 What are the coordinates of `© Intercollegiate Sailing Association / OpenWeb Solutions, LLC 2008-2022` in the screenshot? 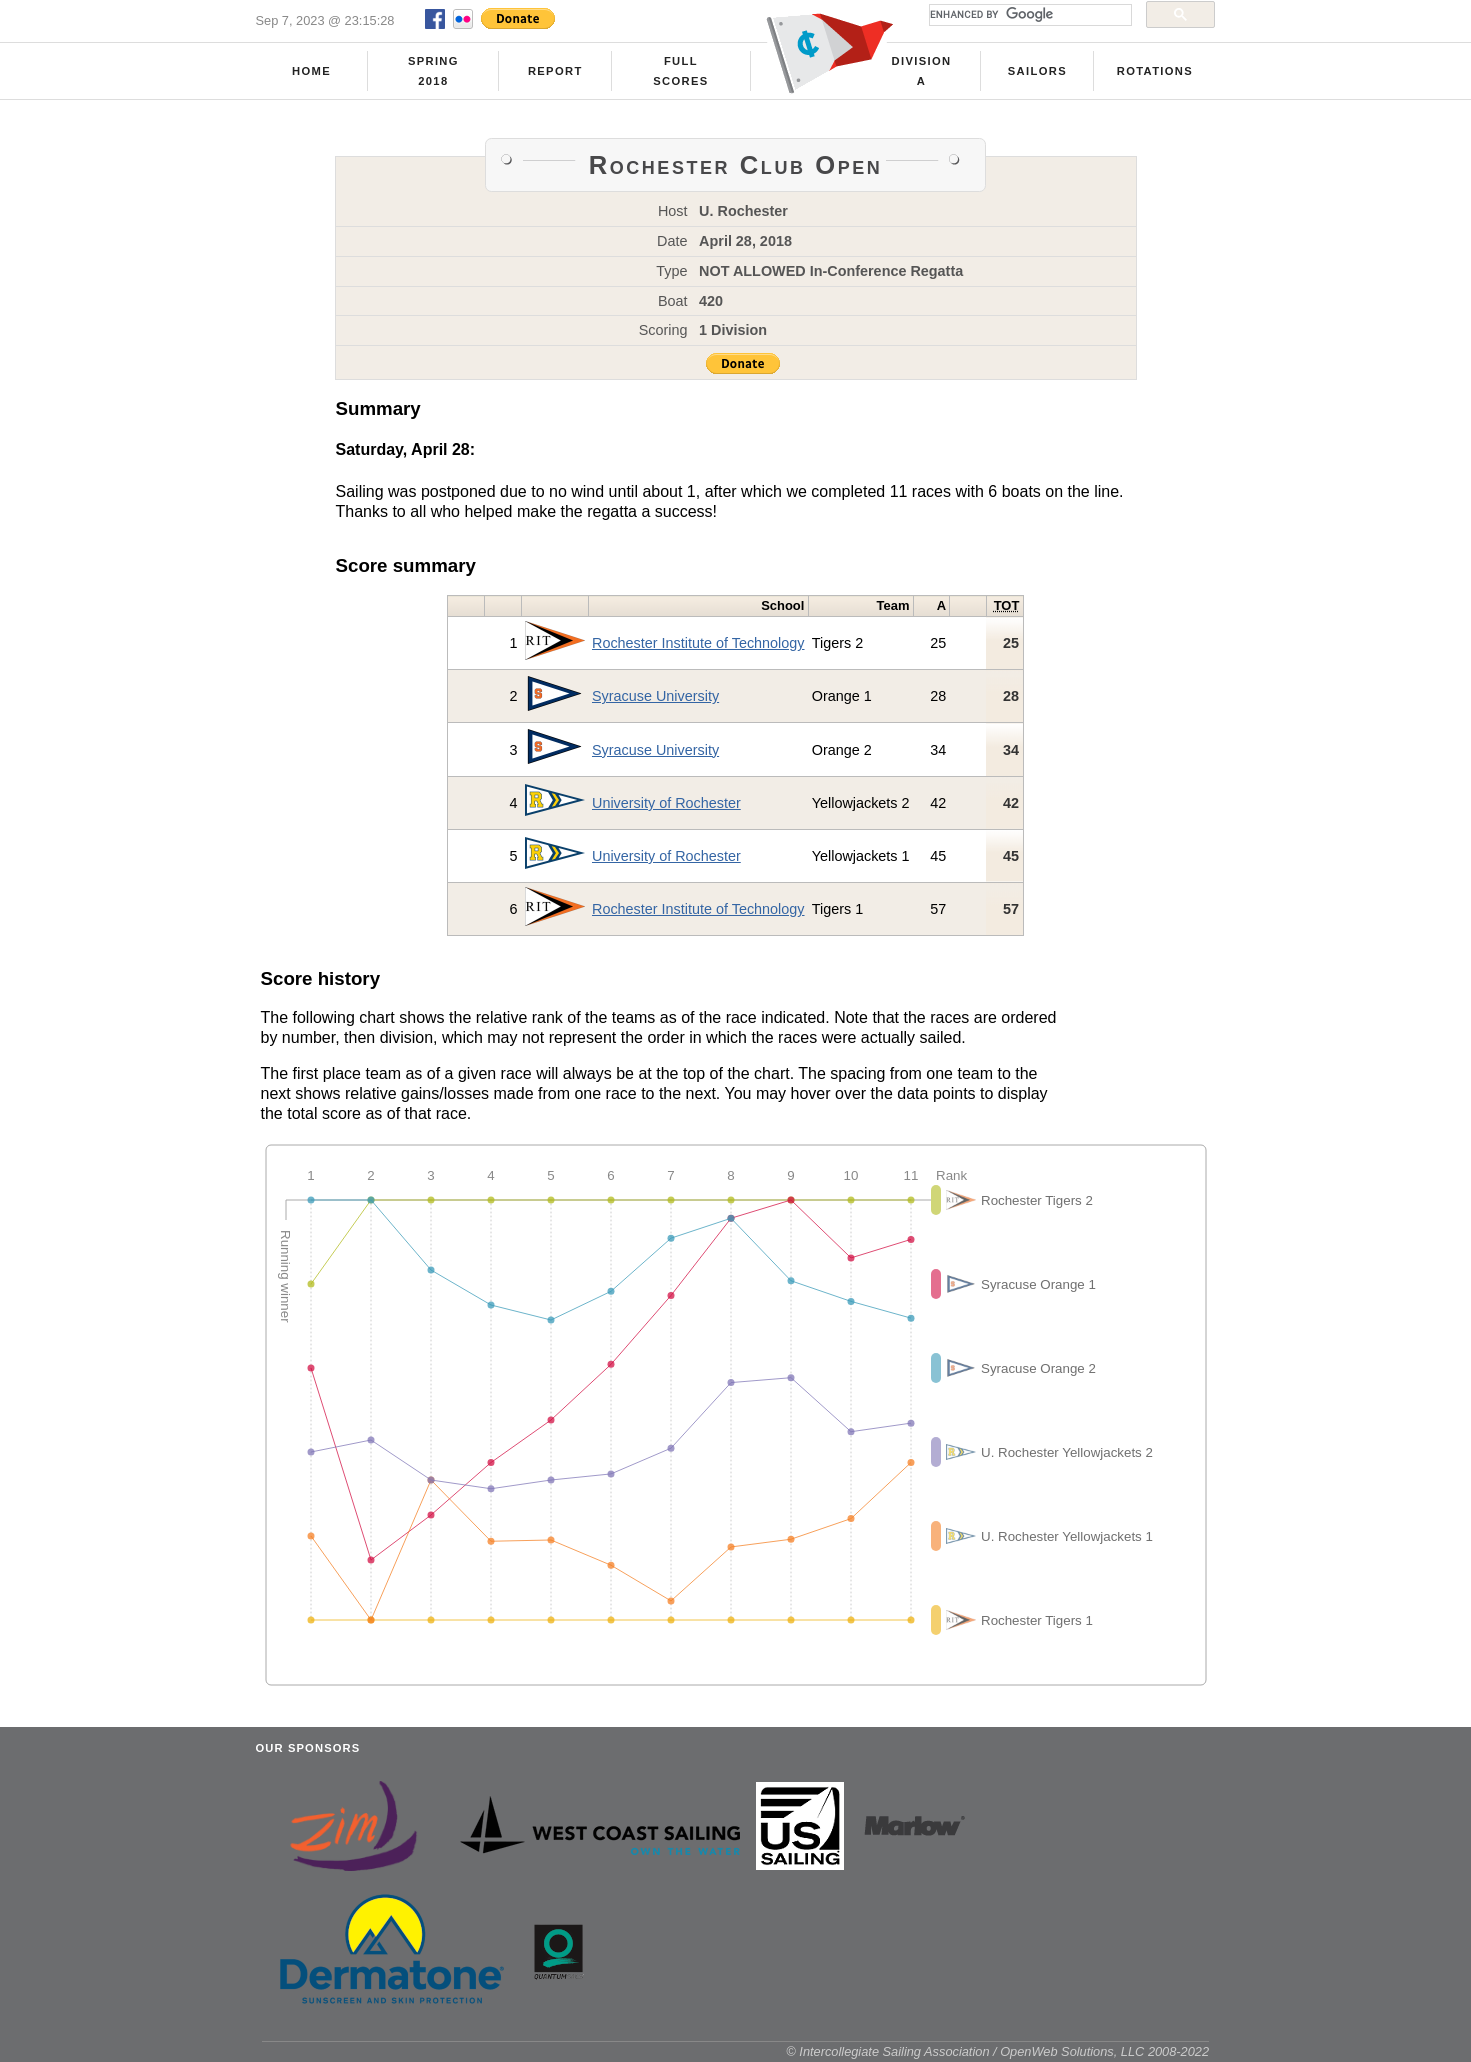 It's located at (997, 2051).